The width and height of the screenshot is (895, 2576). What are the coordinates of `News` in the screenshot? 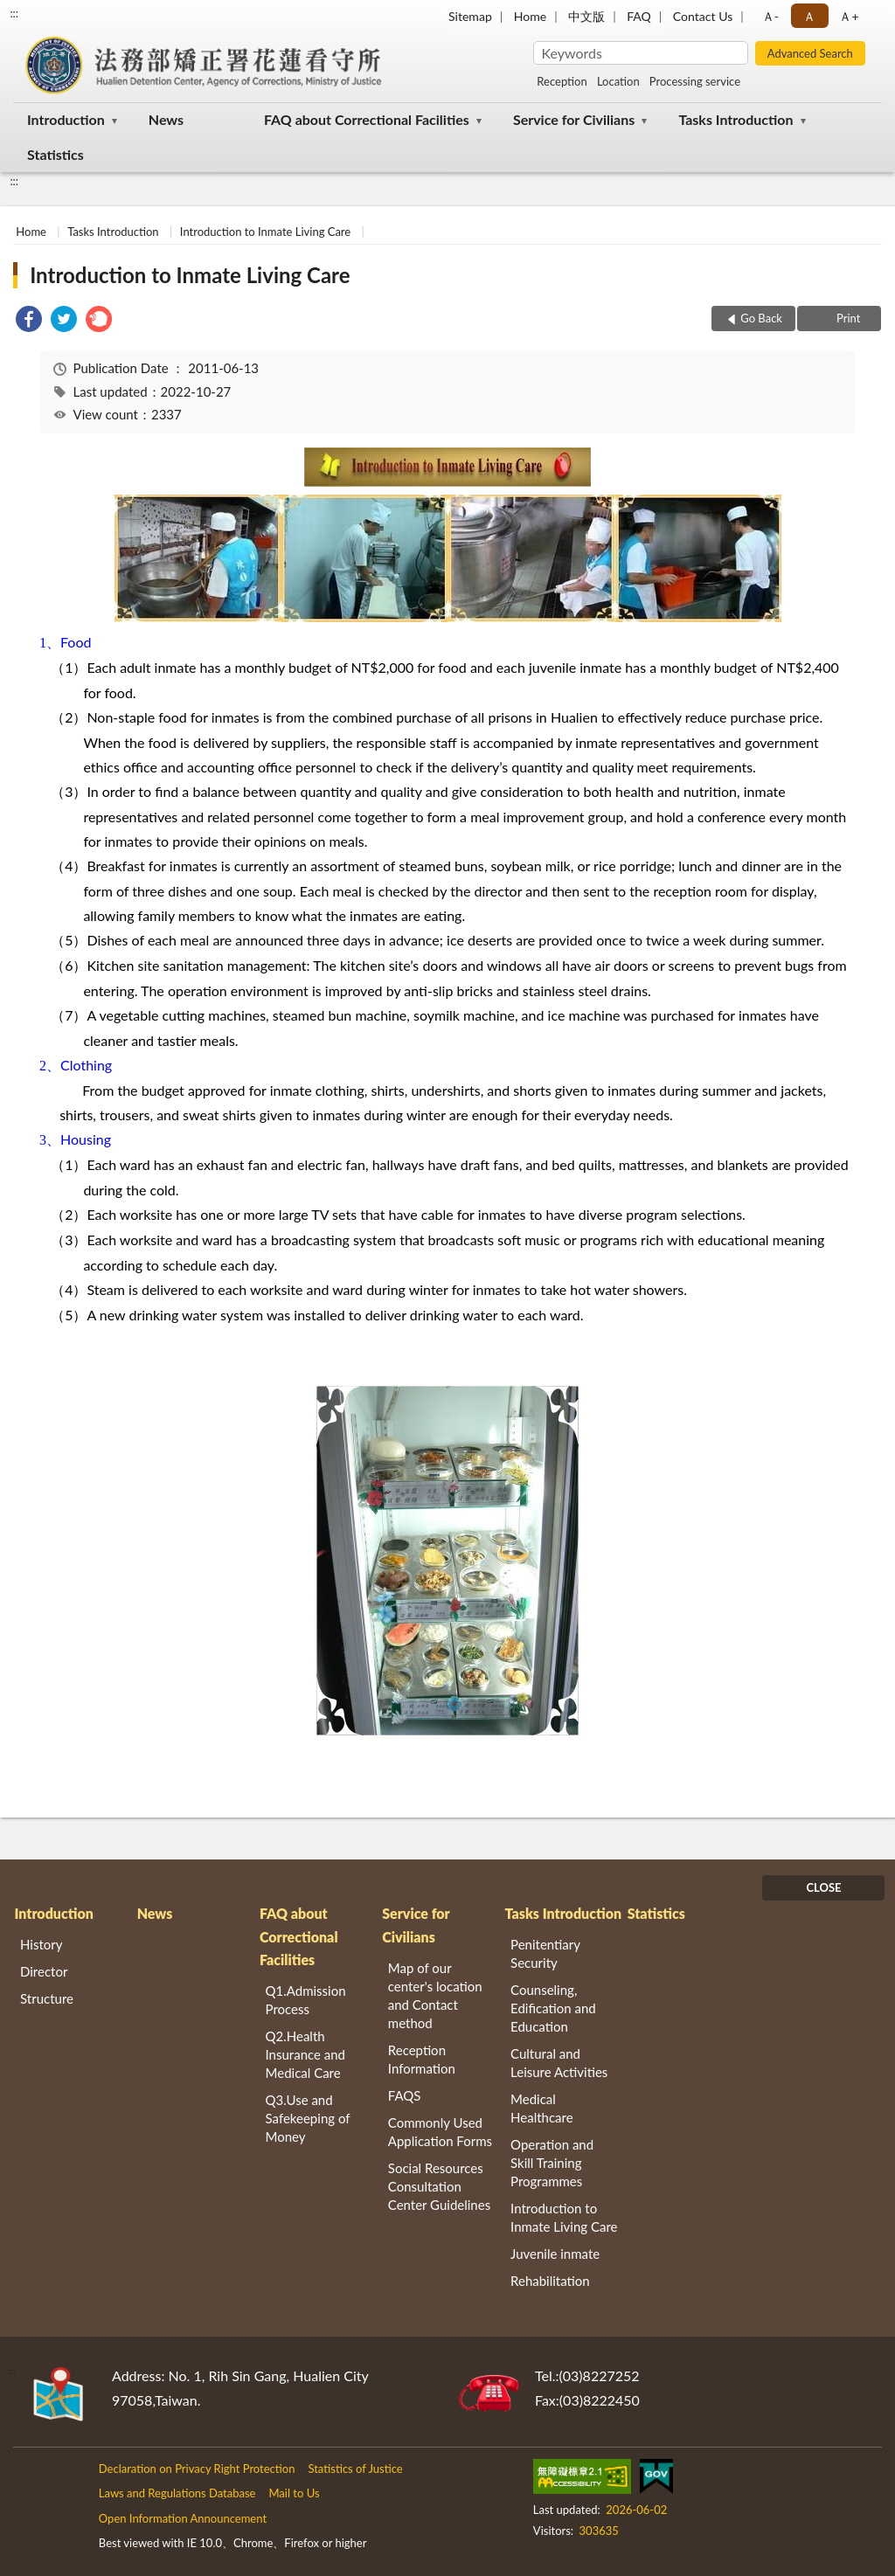 It's located at (166, 119).